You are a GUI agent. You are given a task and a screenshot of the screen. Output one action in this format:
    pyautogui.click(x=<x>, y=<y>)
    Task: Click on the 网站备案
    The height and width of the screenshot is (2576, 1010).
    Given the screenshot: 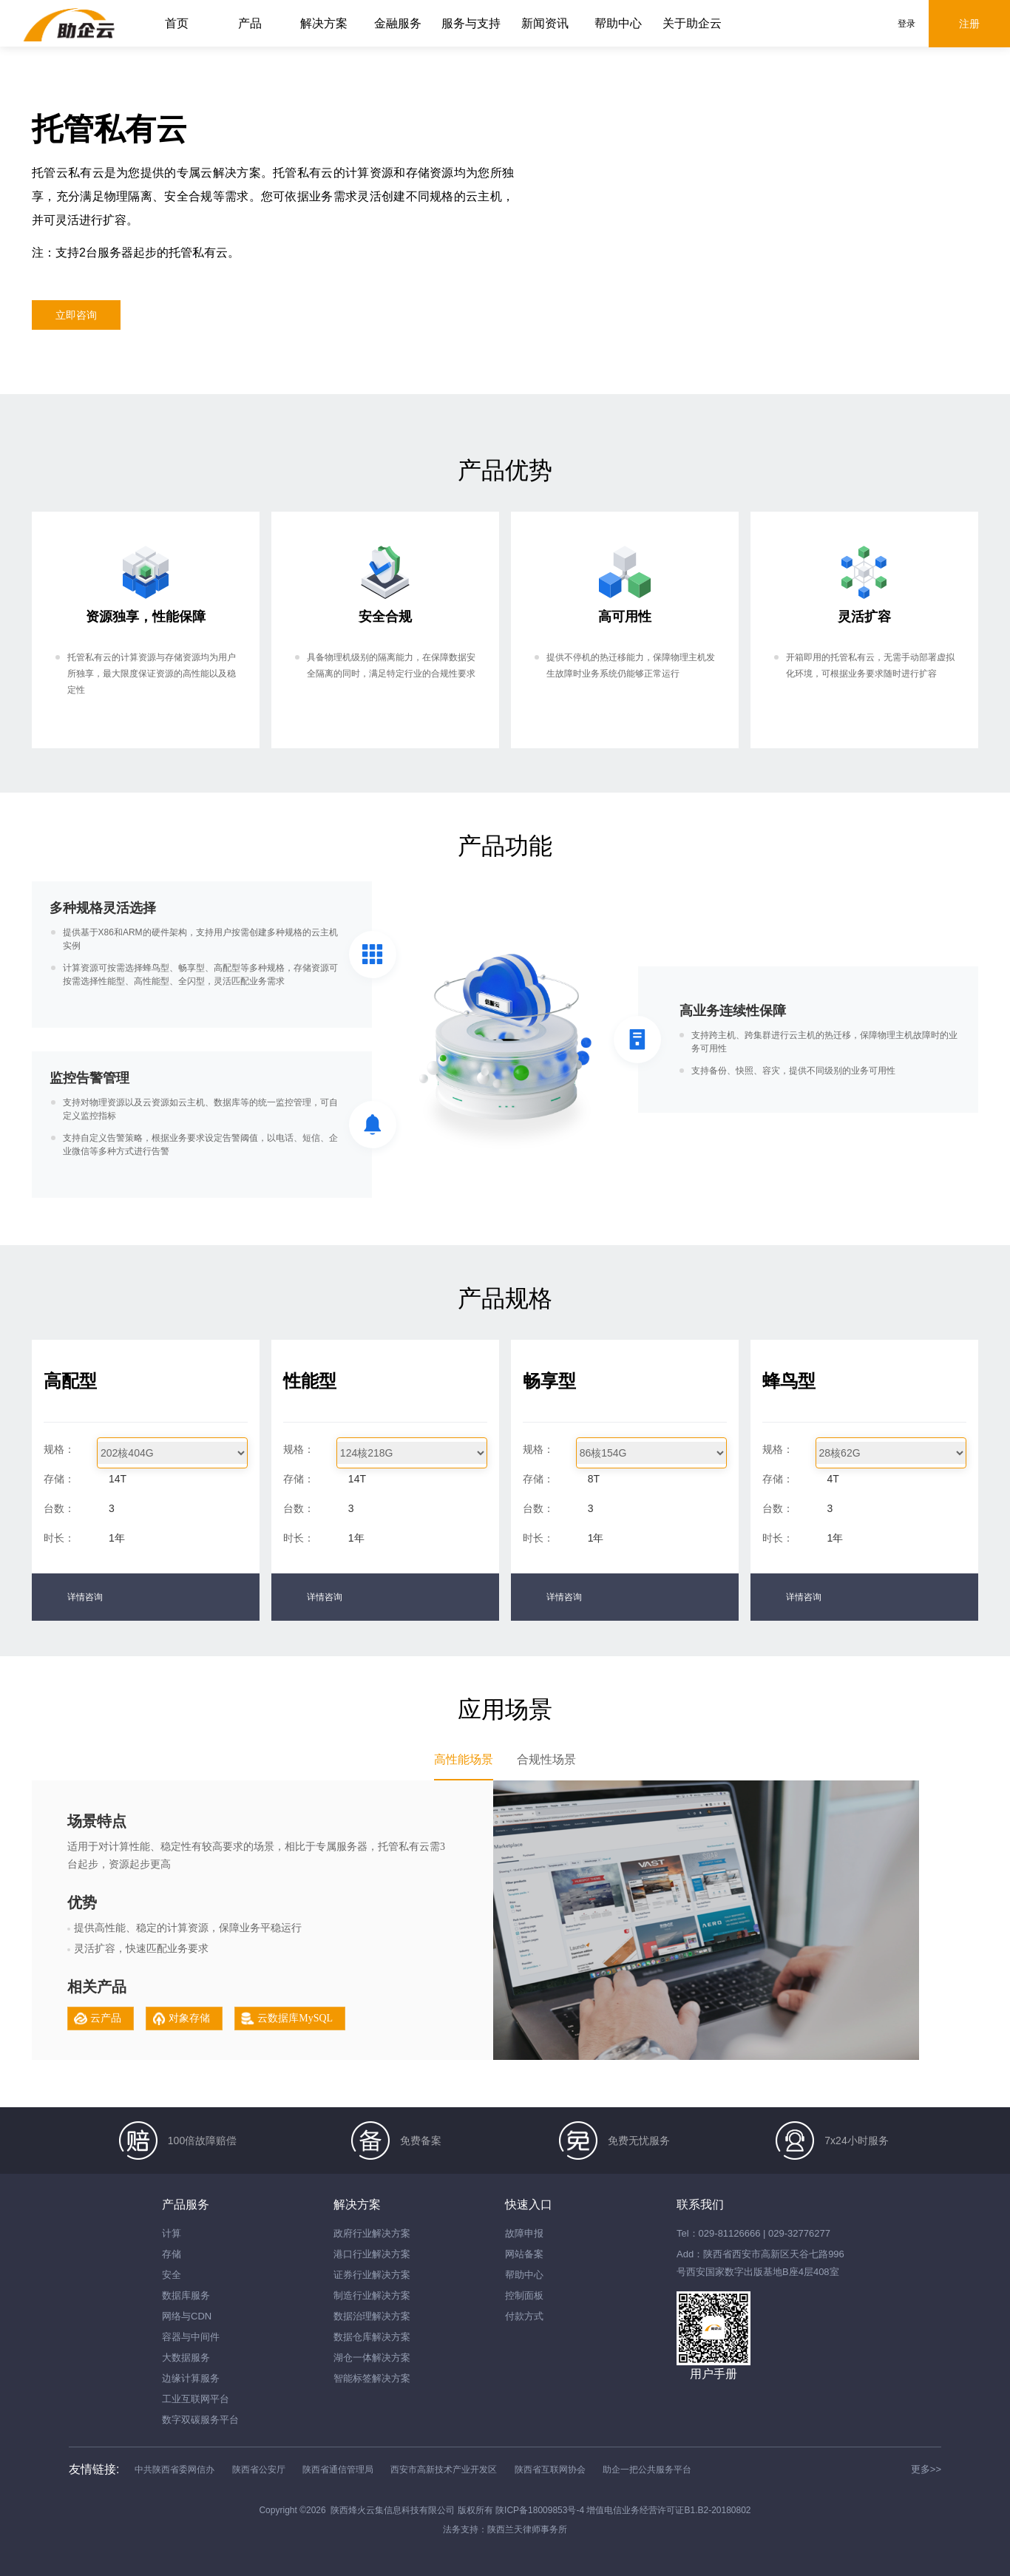 What is the action you would take?
    pyautogui.click(x=524, y=2254)
    